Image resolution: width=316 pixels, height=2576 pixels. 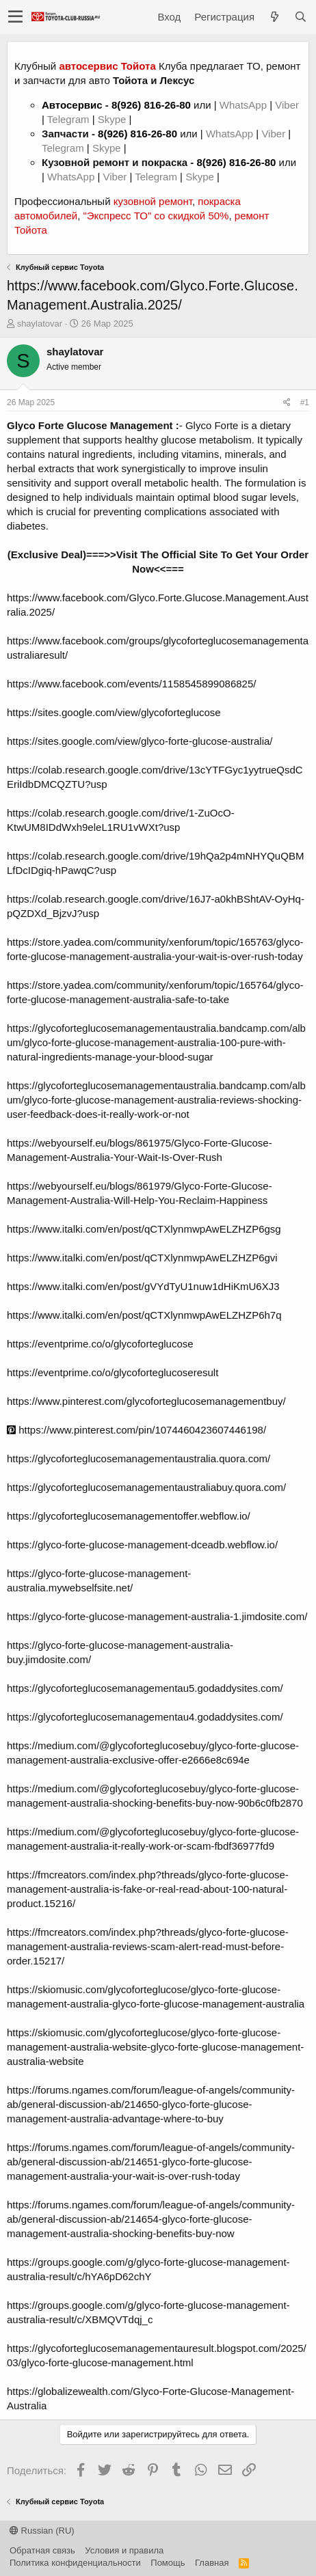 What do you see at coordinates (131, 683) in the screenshot?
I see `https://www.facebook.com/events/1158545899086825/` at bounding box center [131, 683].